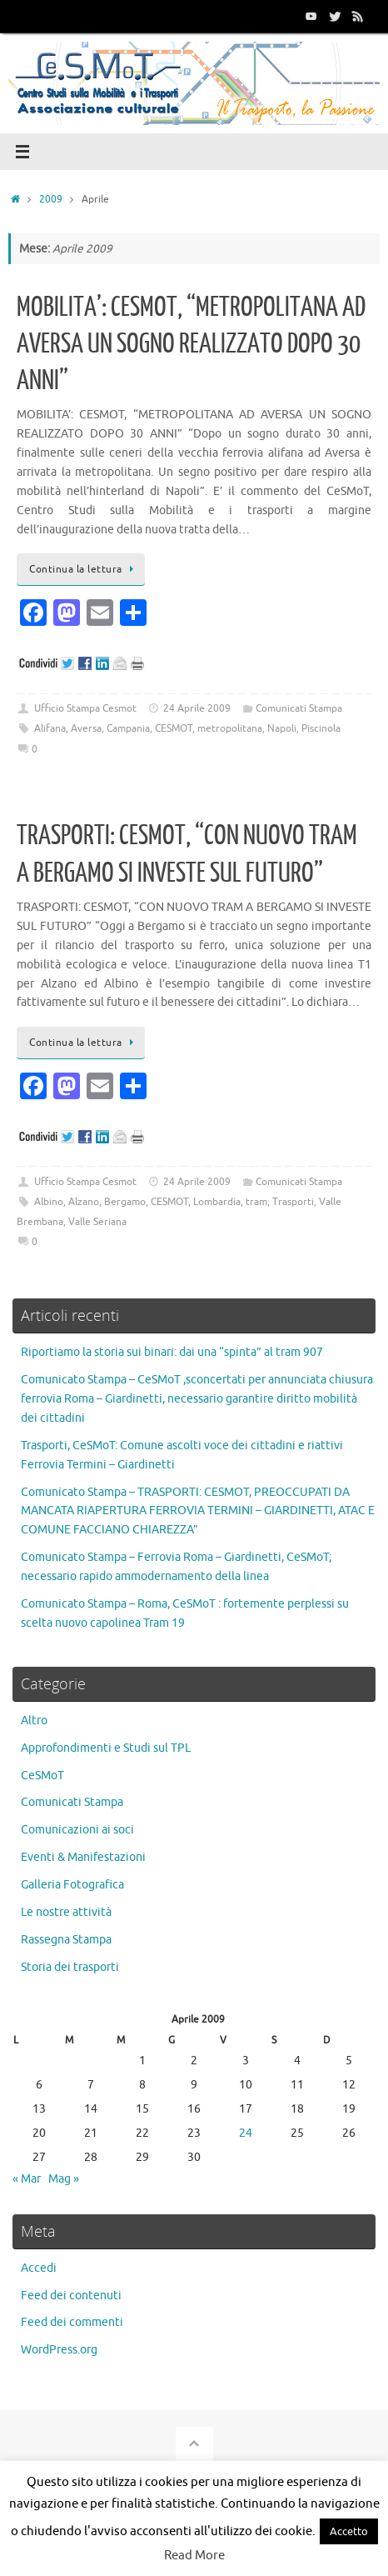 This screenshot has width=388, height=2576. What do you see at coordinates (293, 1201) in the screenshot?
I see `Trasporti` at bounding box center [293, 1201].